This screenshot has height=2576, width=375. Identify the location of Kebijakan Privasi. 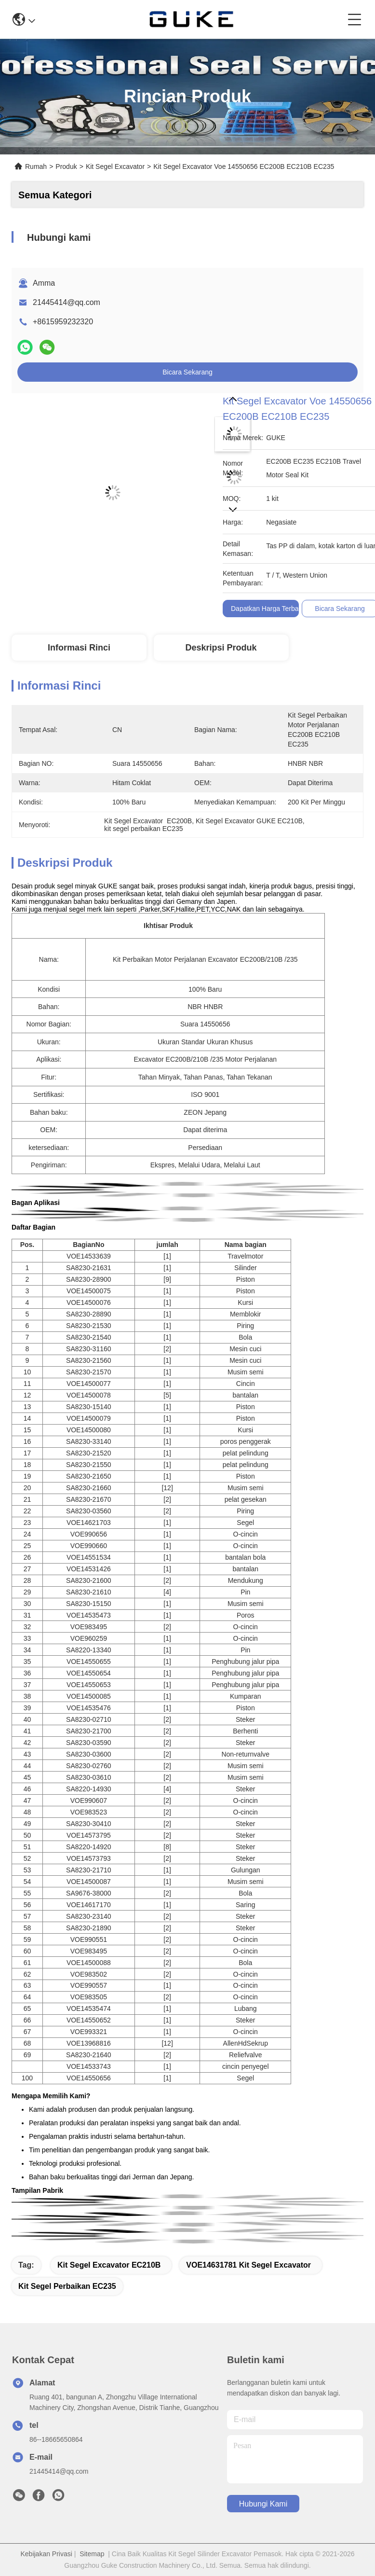
(46, 2554).